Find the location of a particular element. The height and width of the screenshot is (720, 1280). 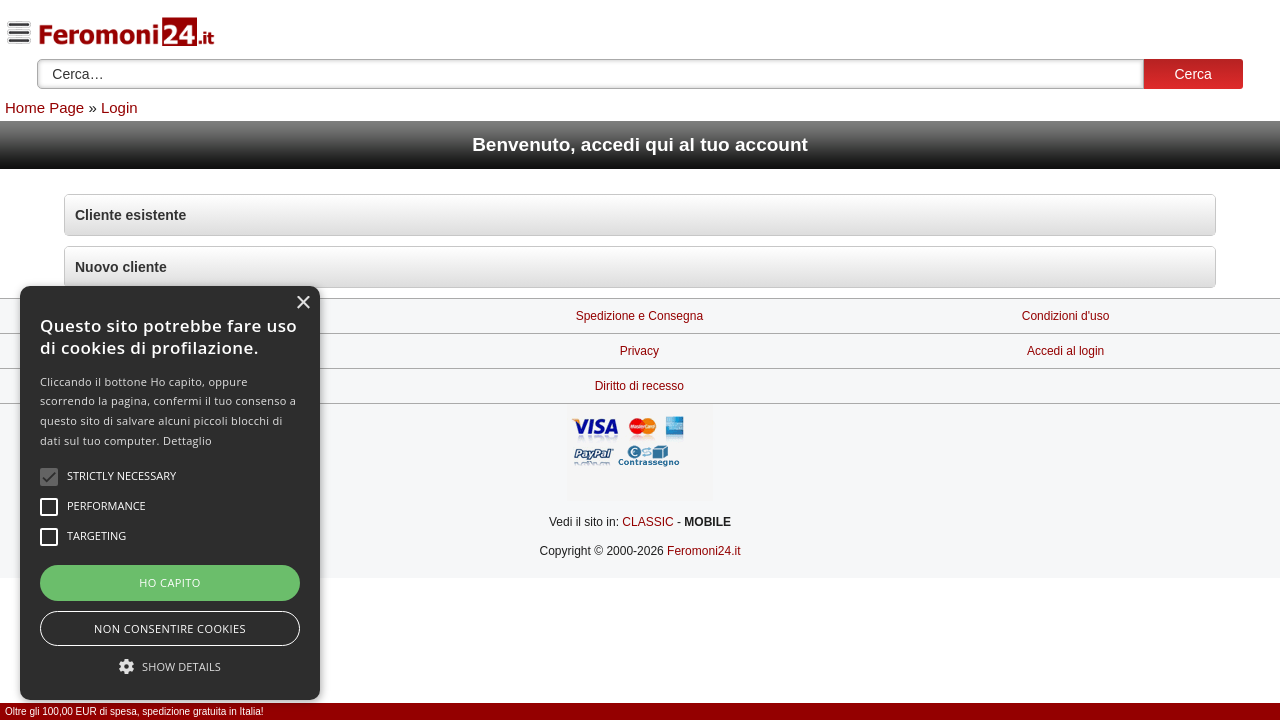

Login is located at coordinates (119, 107).